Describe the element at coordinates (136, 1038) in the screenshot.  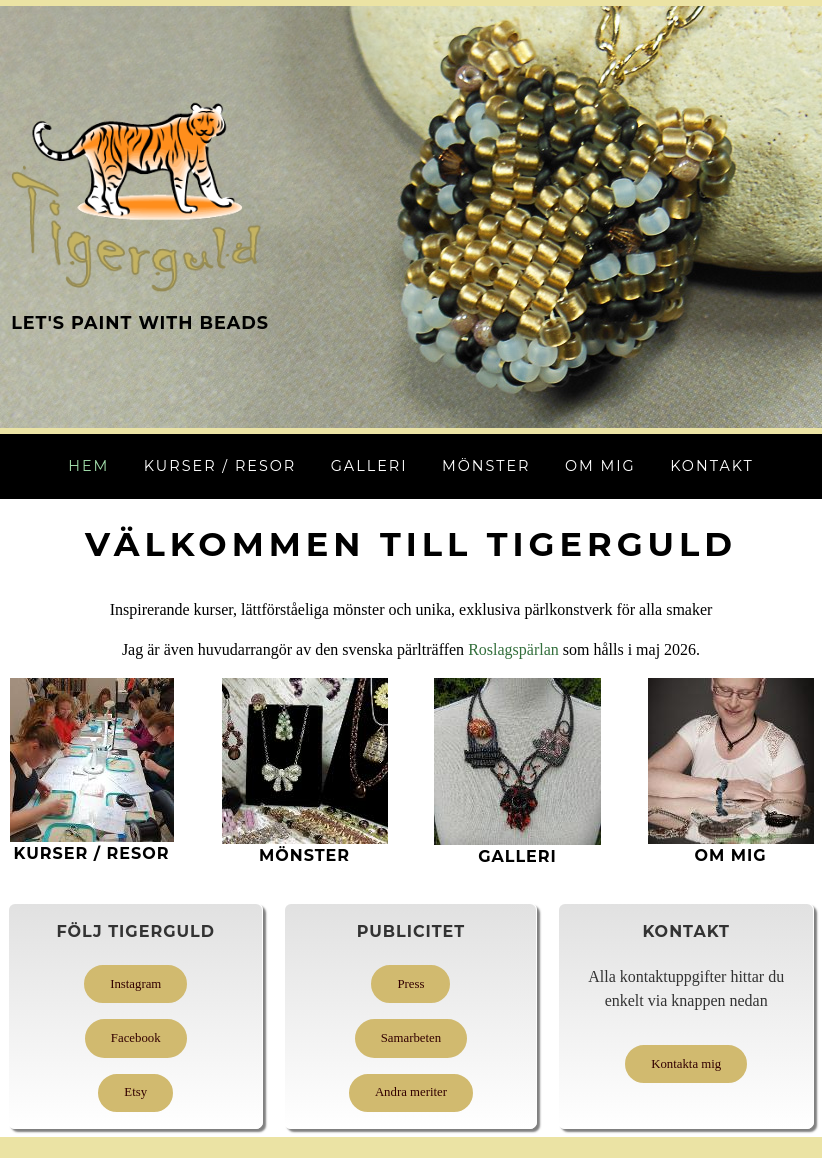
I see `Facebook` at that location.